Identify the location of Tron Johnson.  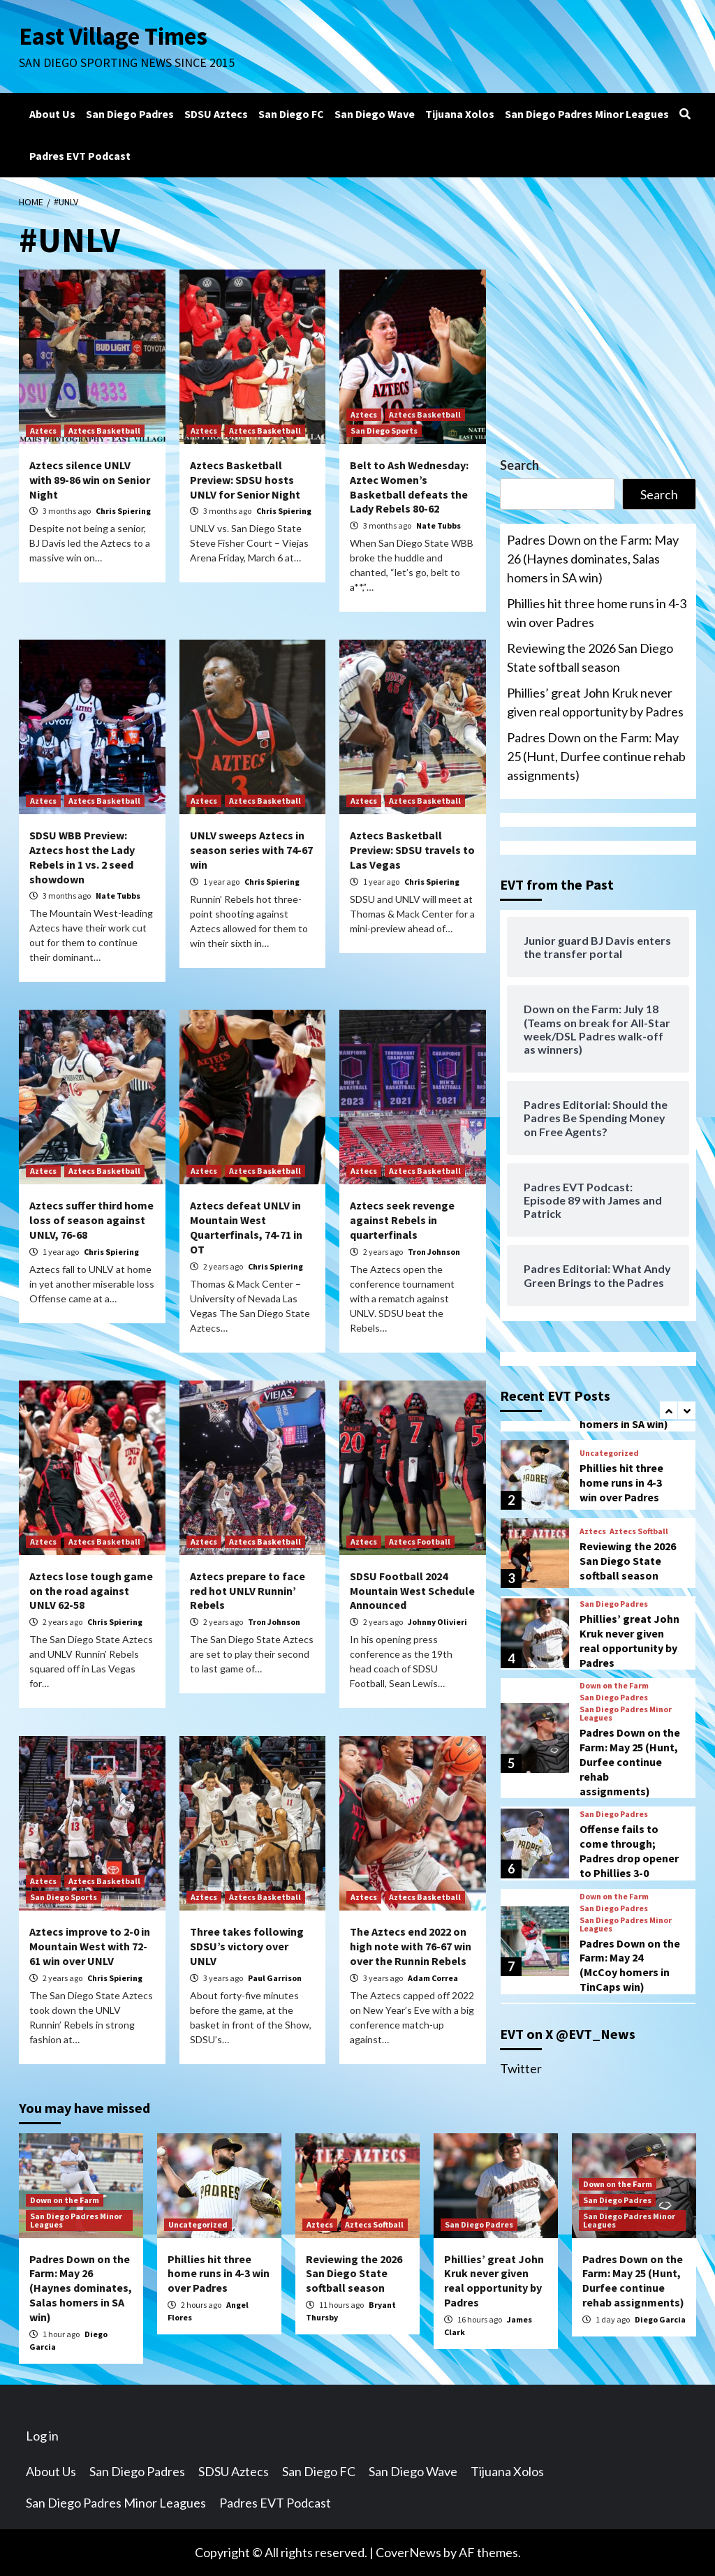
(434, 1251).